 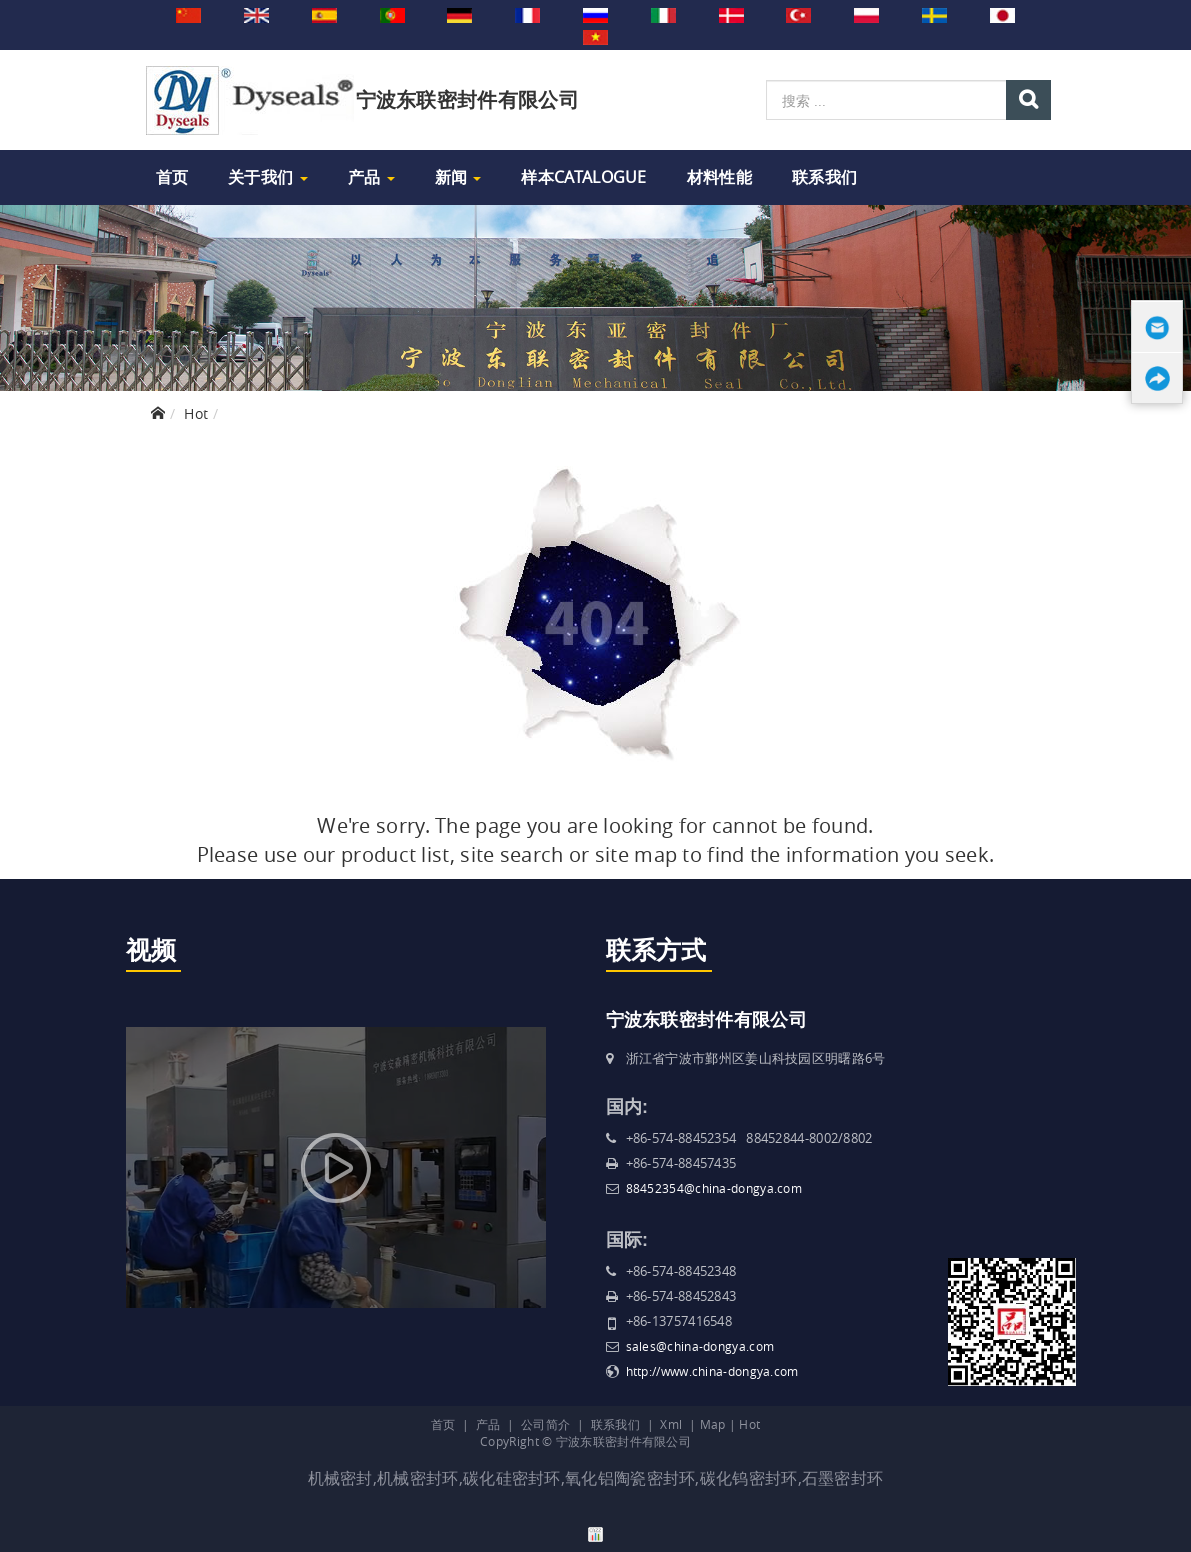 I want to click on Map, so click(x=713, y=1424).